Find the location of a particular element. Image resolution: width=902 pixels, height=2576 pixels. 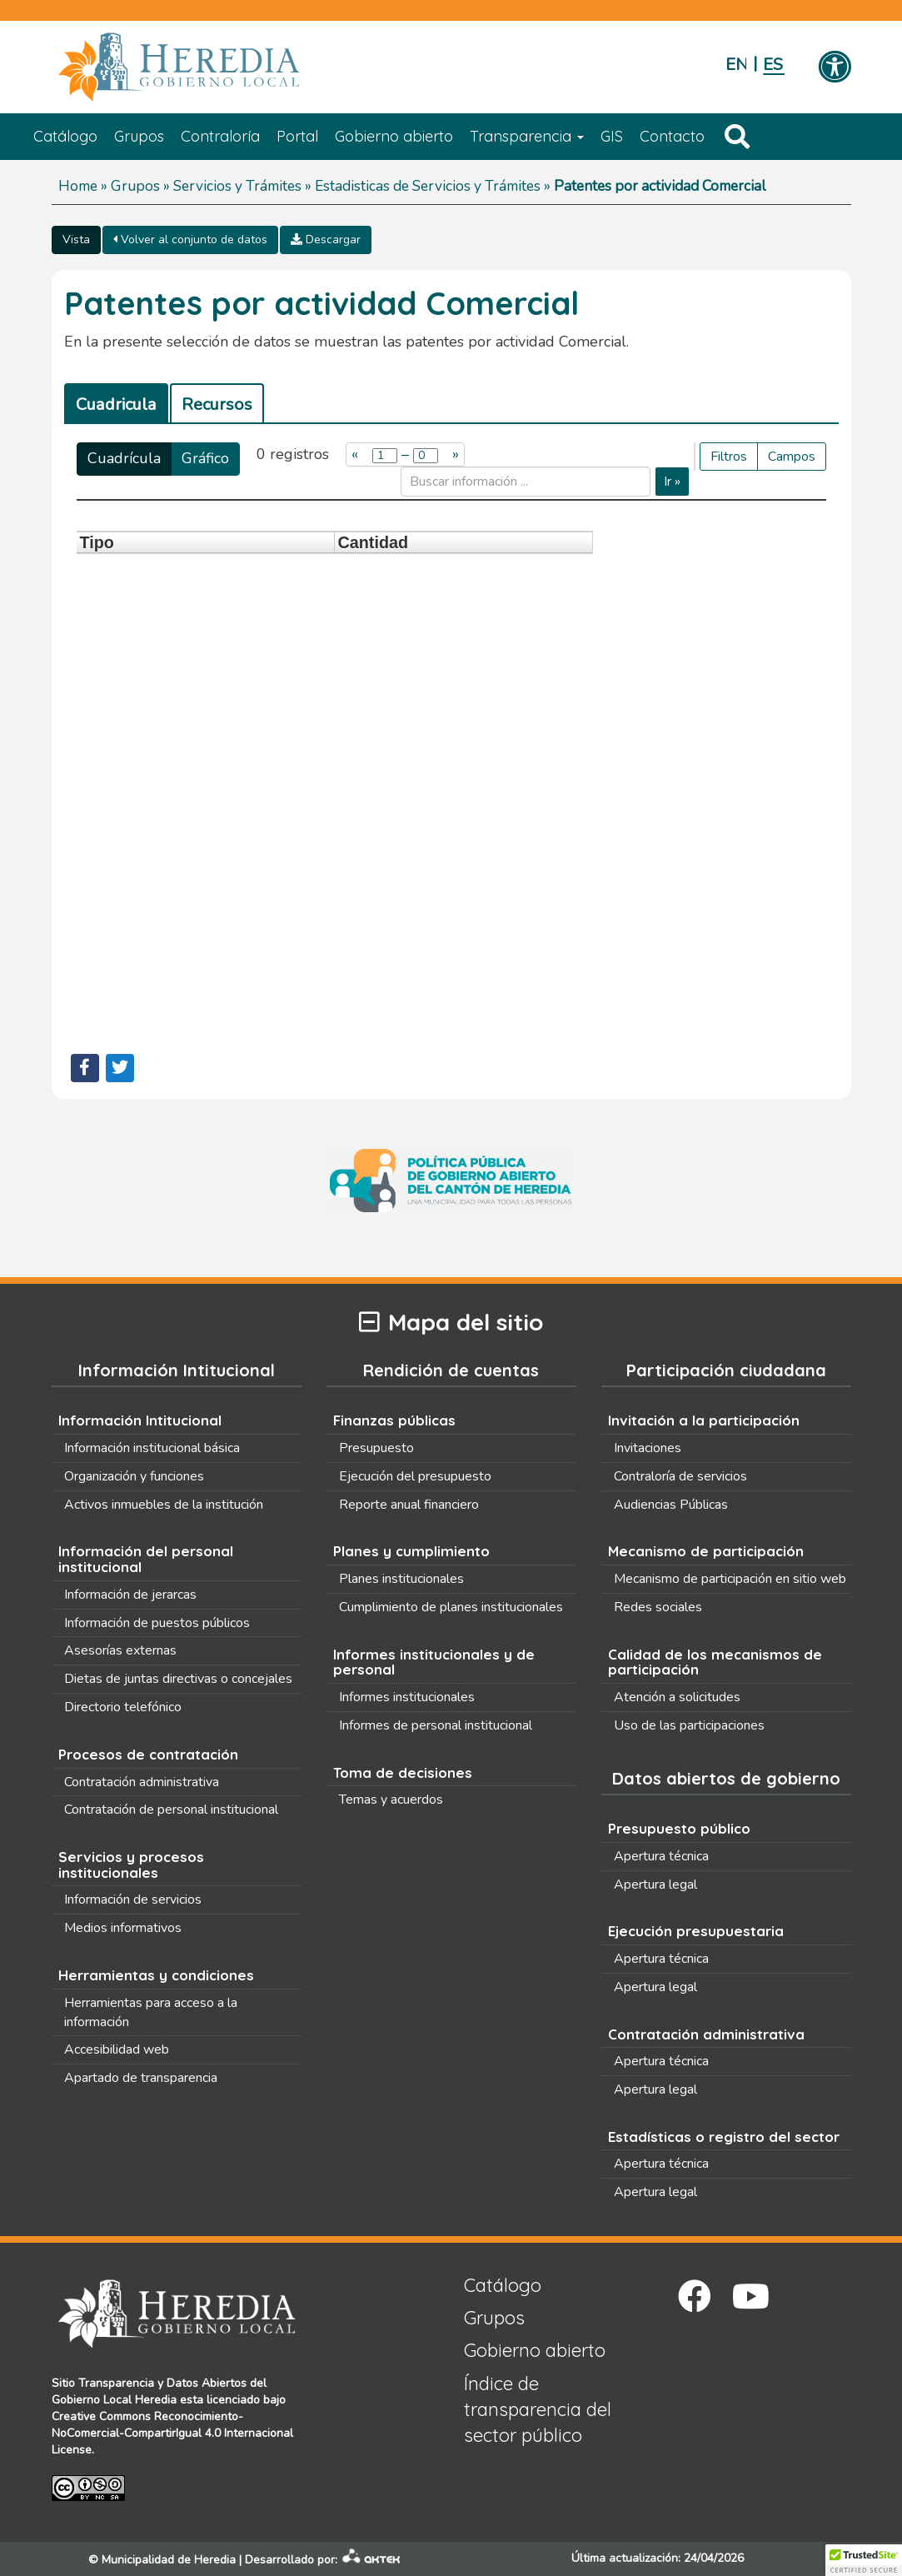

Audiencias Públicas is located at coordinates (671, 1504).